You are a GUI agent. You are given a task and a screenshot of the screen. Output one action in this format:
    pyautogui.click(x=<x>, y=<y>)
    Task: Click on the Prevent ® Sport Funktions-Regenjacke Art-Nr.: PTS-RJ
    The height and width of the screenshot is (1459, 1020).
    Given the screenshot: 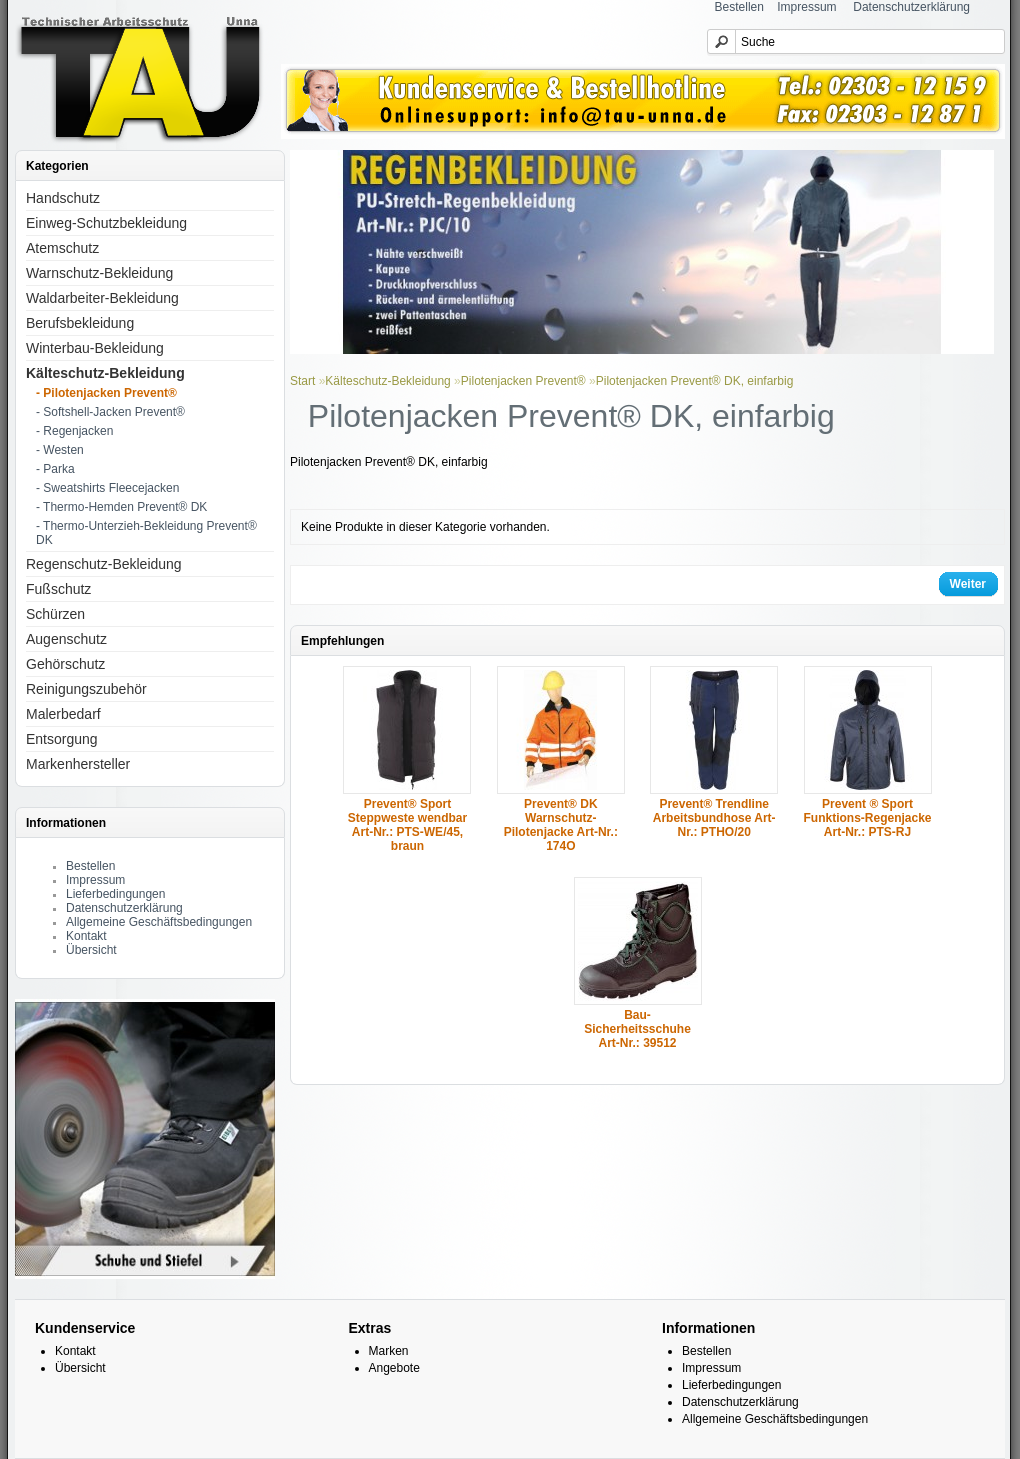 What is the action you would take?
    pyautogui.click(x=868, y=818)
    